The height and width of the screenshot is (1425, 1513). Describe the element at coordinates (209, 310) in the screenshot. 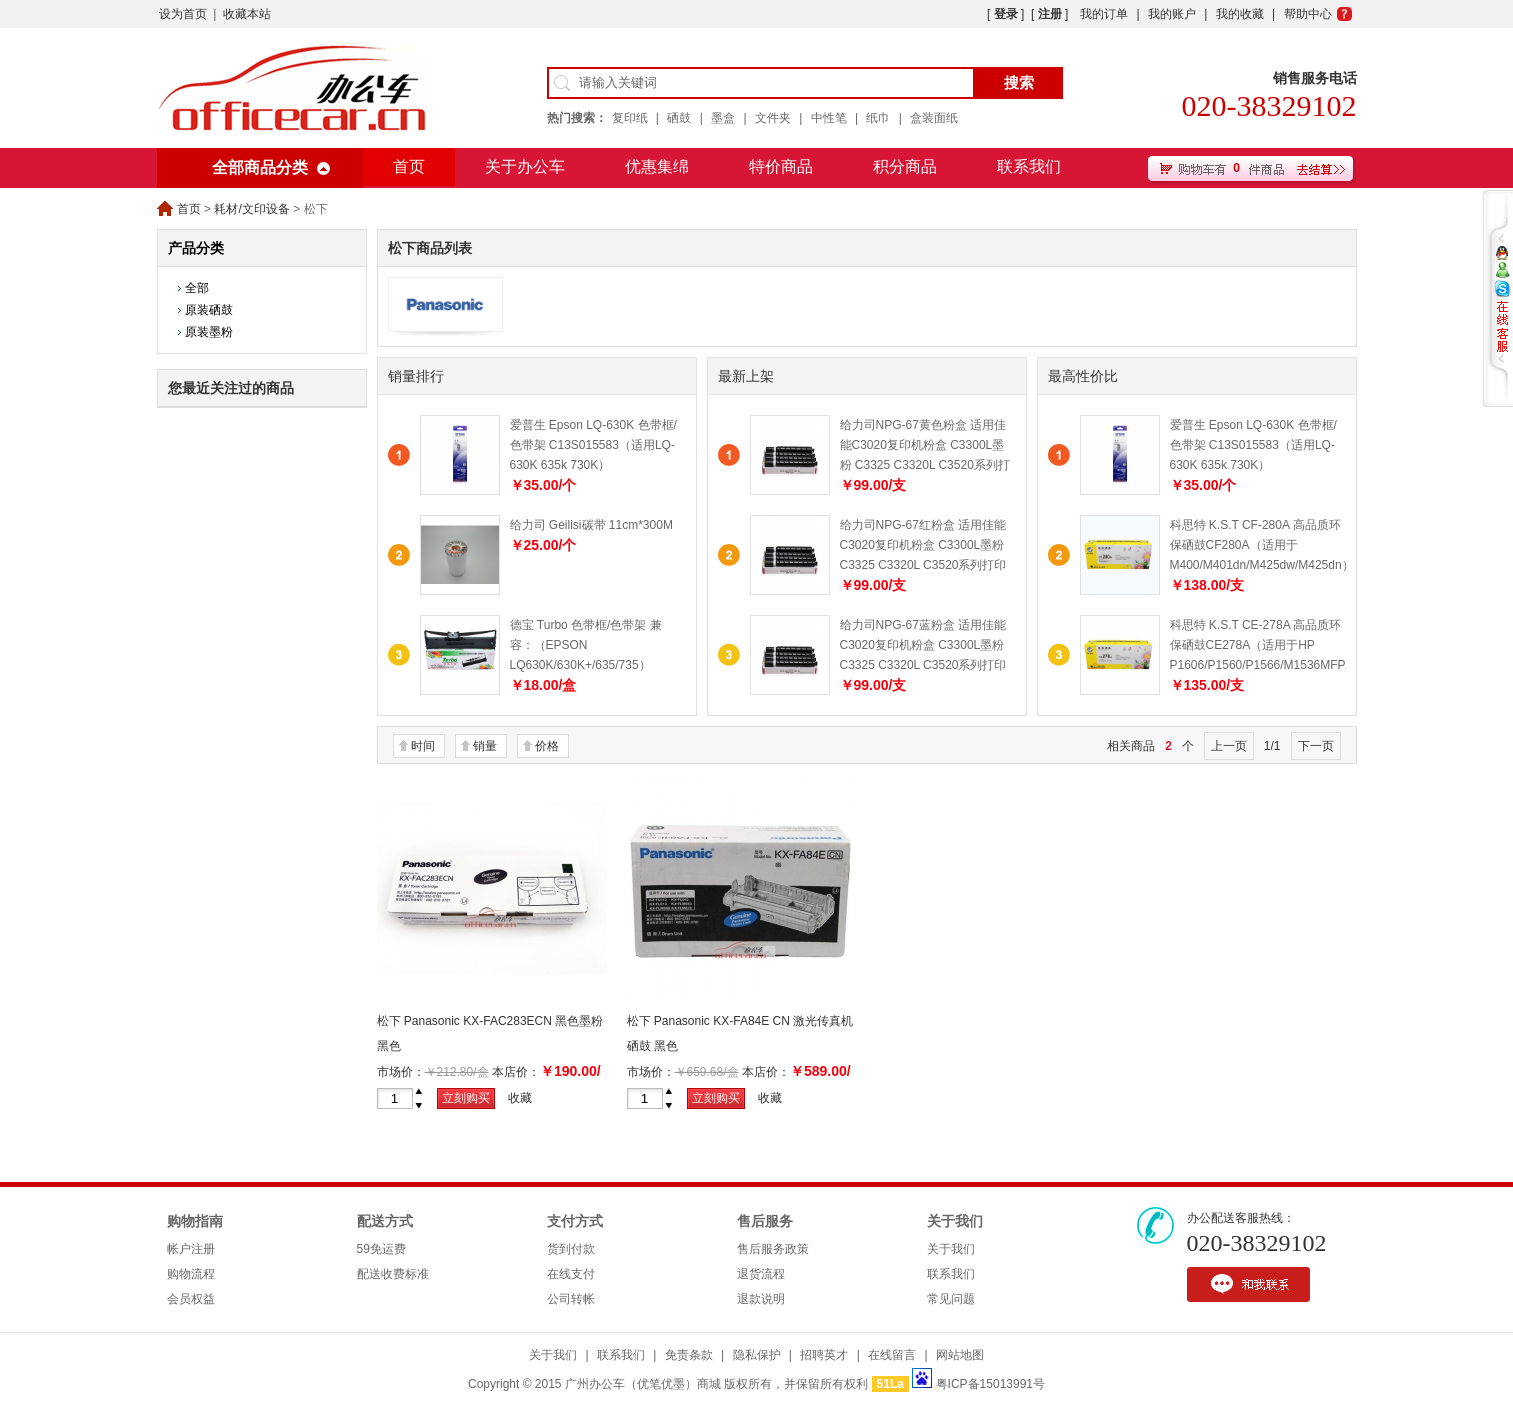

I see `原装硒鼓` at that location.